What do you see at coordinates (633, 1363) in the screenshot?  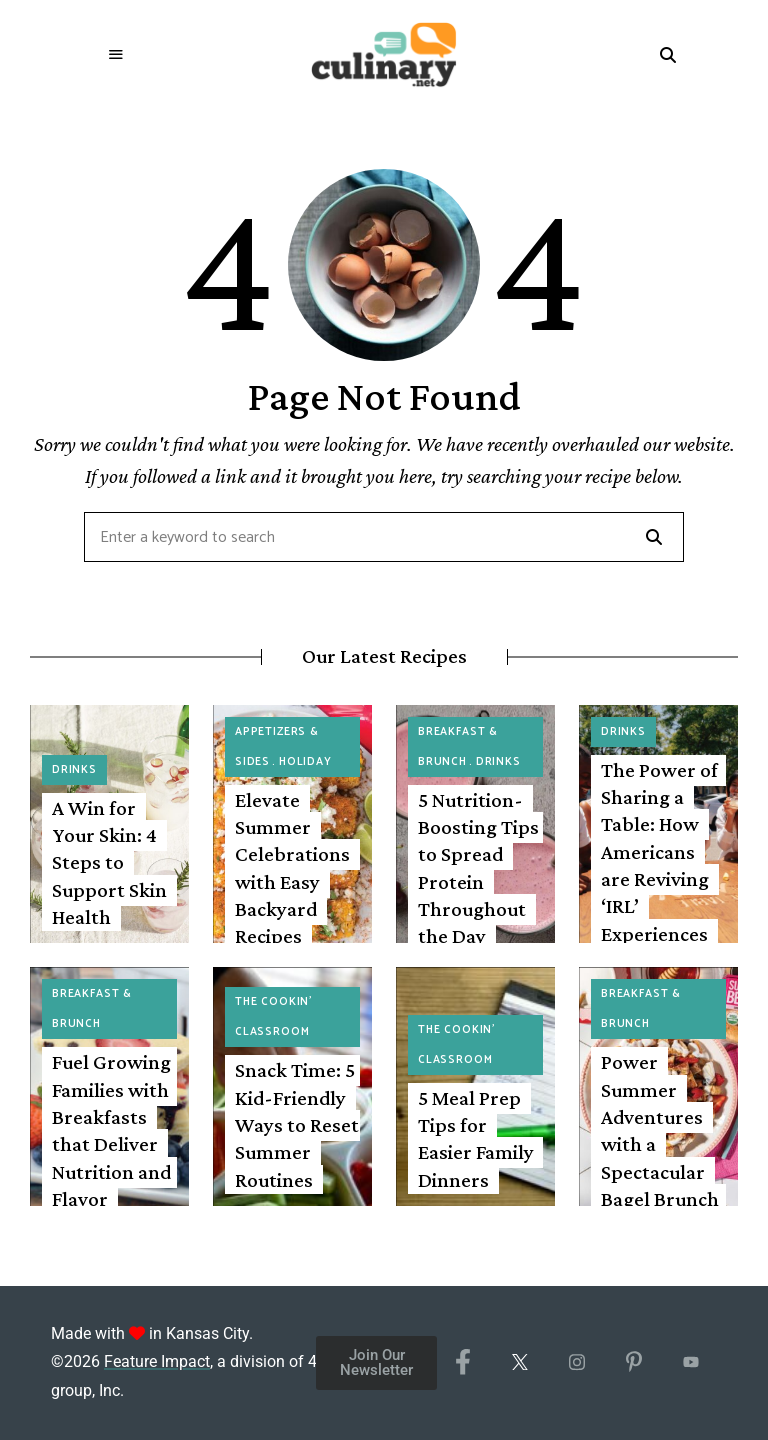 I see `[Pinterest]` at bounding box center [633, 1363].